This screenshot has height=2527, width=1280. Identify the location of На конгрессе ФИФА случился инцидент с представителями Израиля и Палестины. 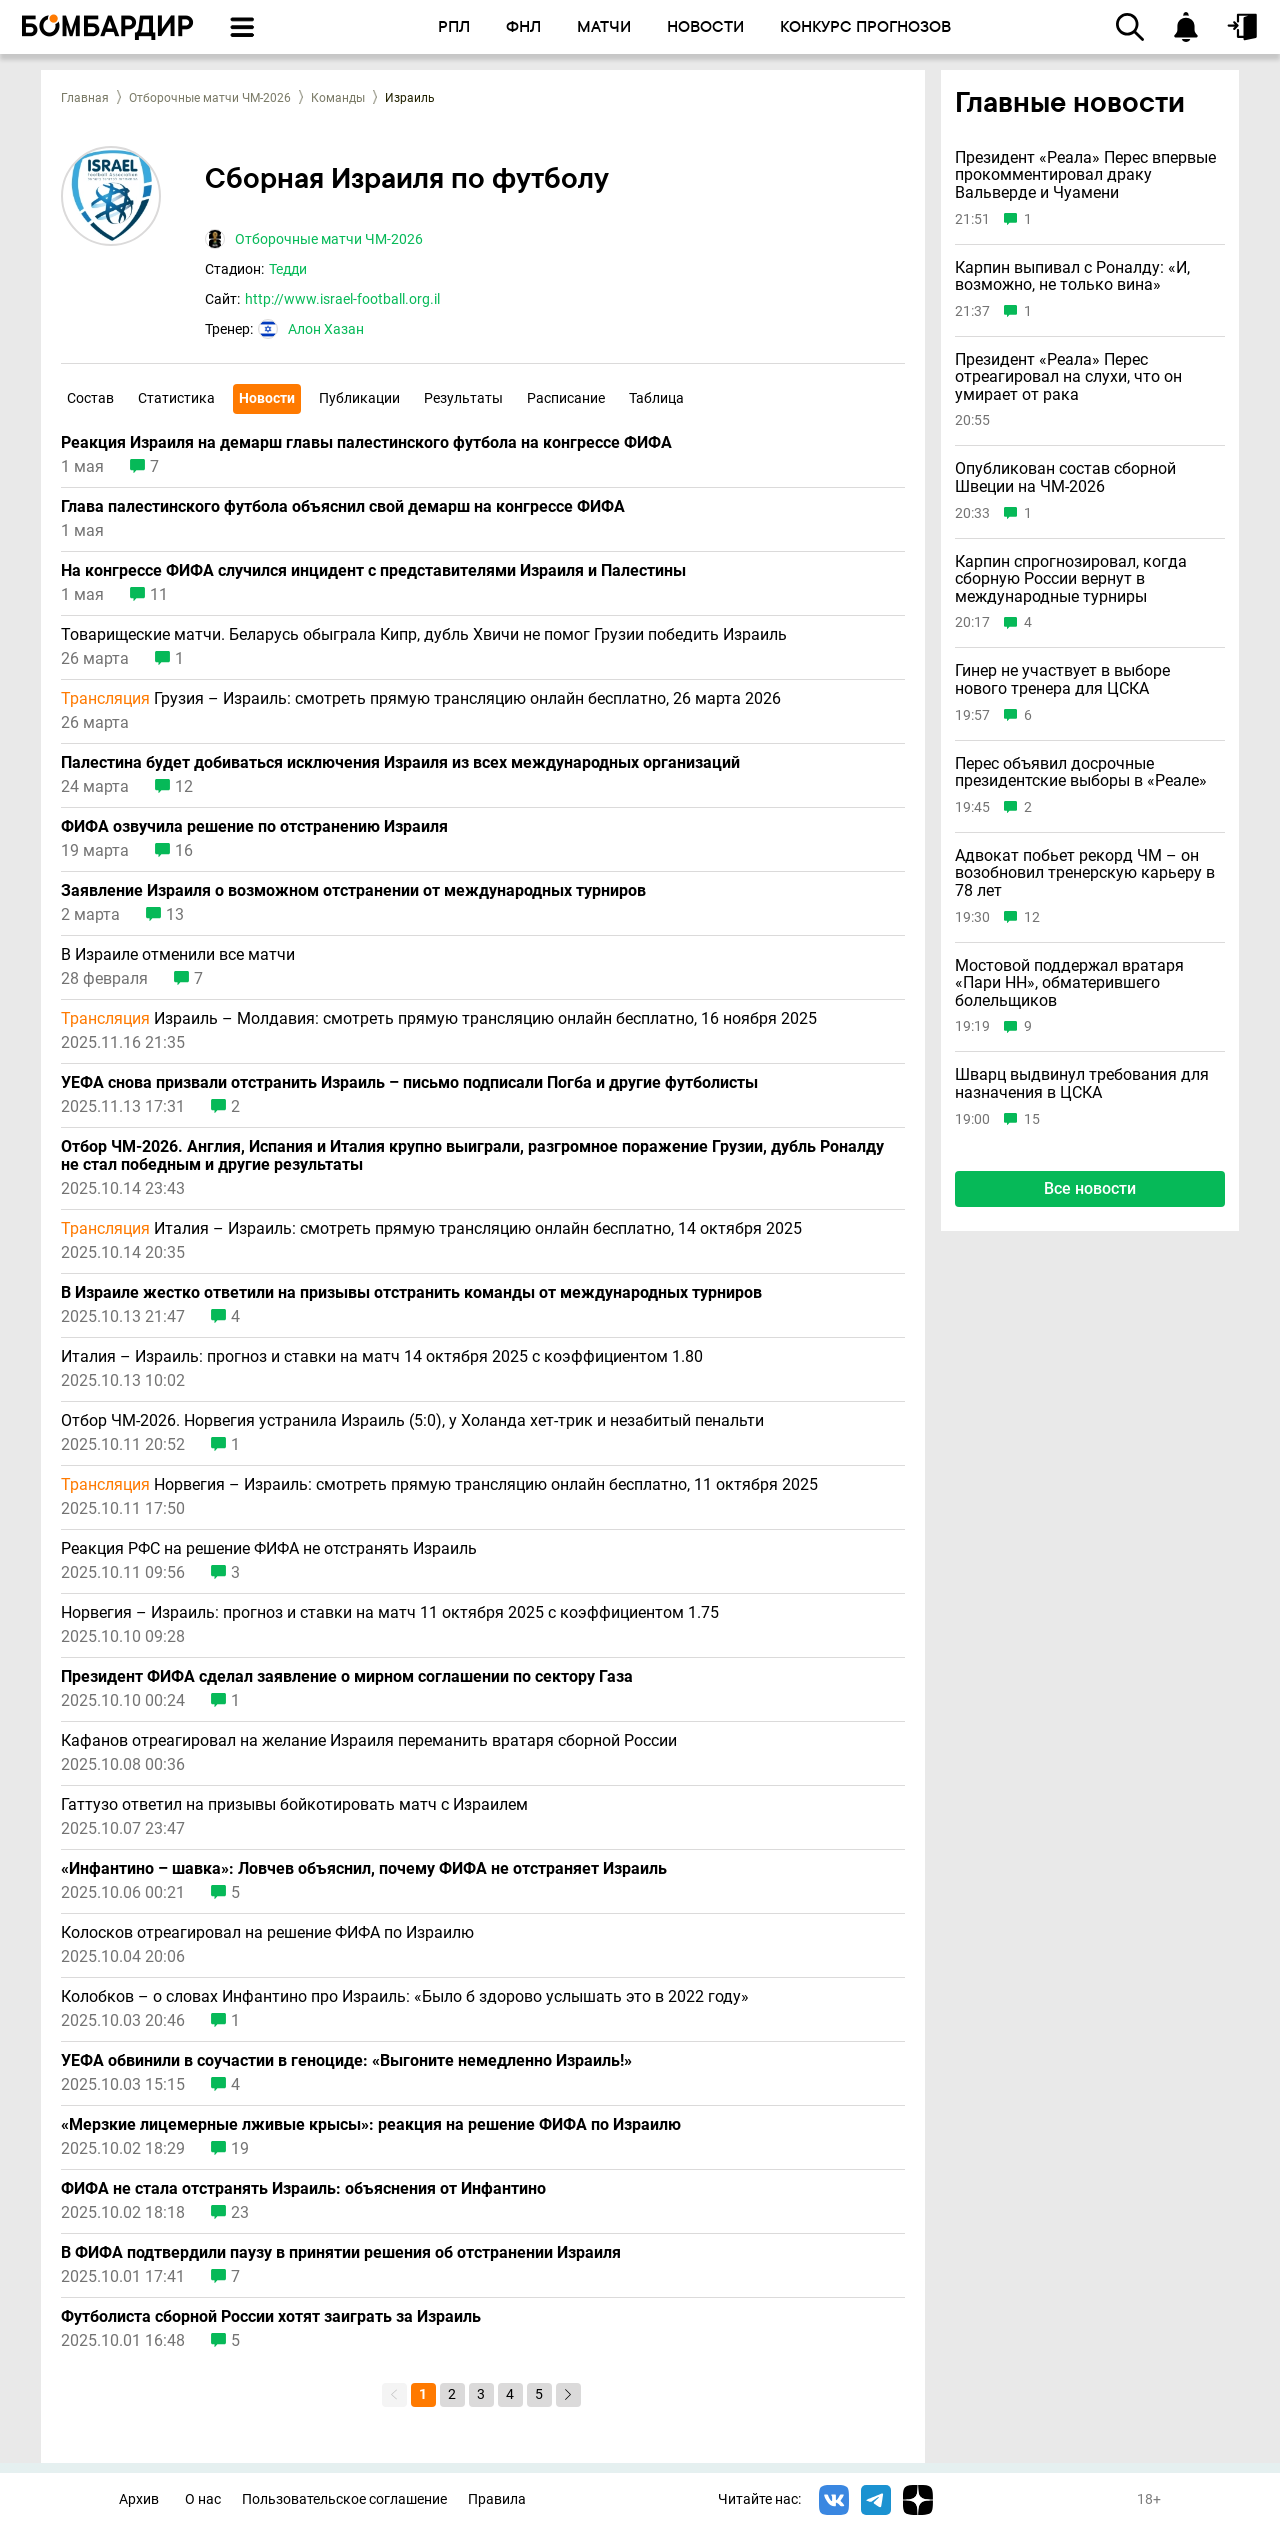
(373, 571).